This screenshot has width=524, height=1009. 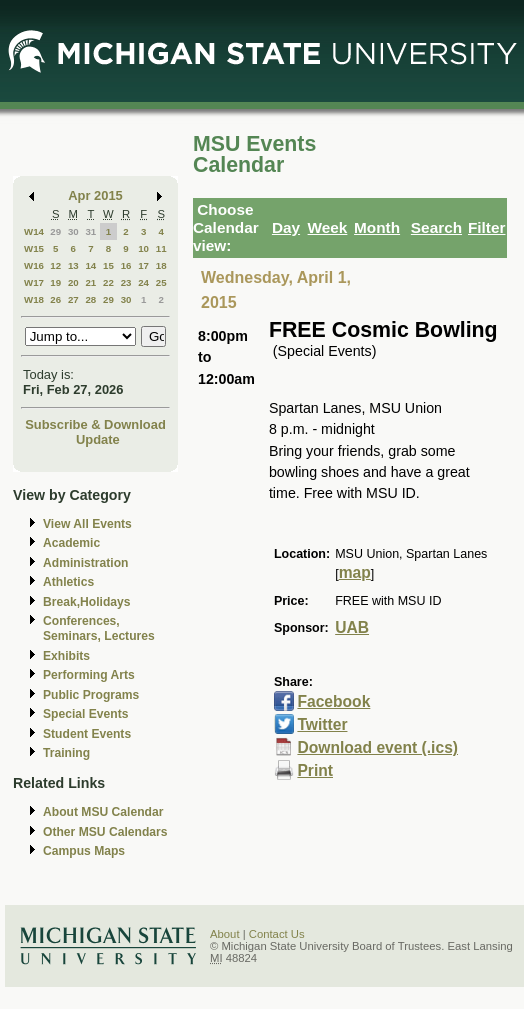 What do you see at coordinates (34, 299) in the screenshot?
I see `W18` at bounding box center [34, 299].